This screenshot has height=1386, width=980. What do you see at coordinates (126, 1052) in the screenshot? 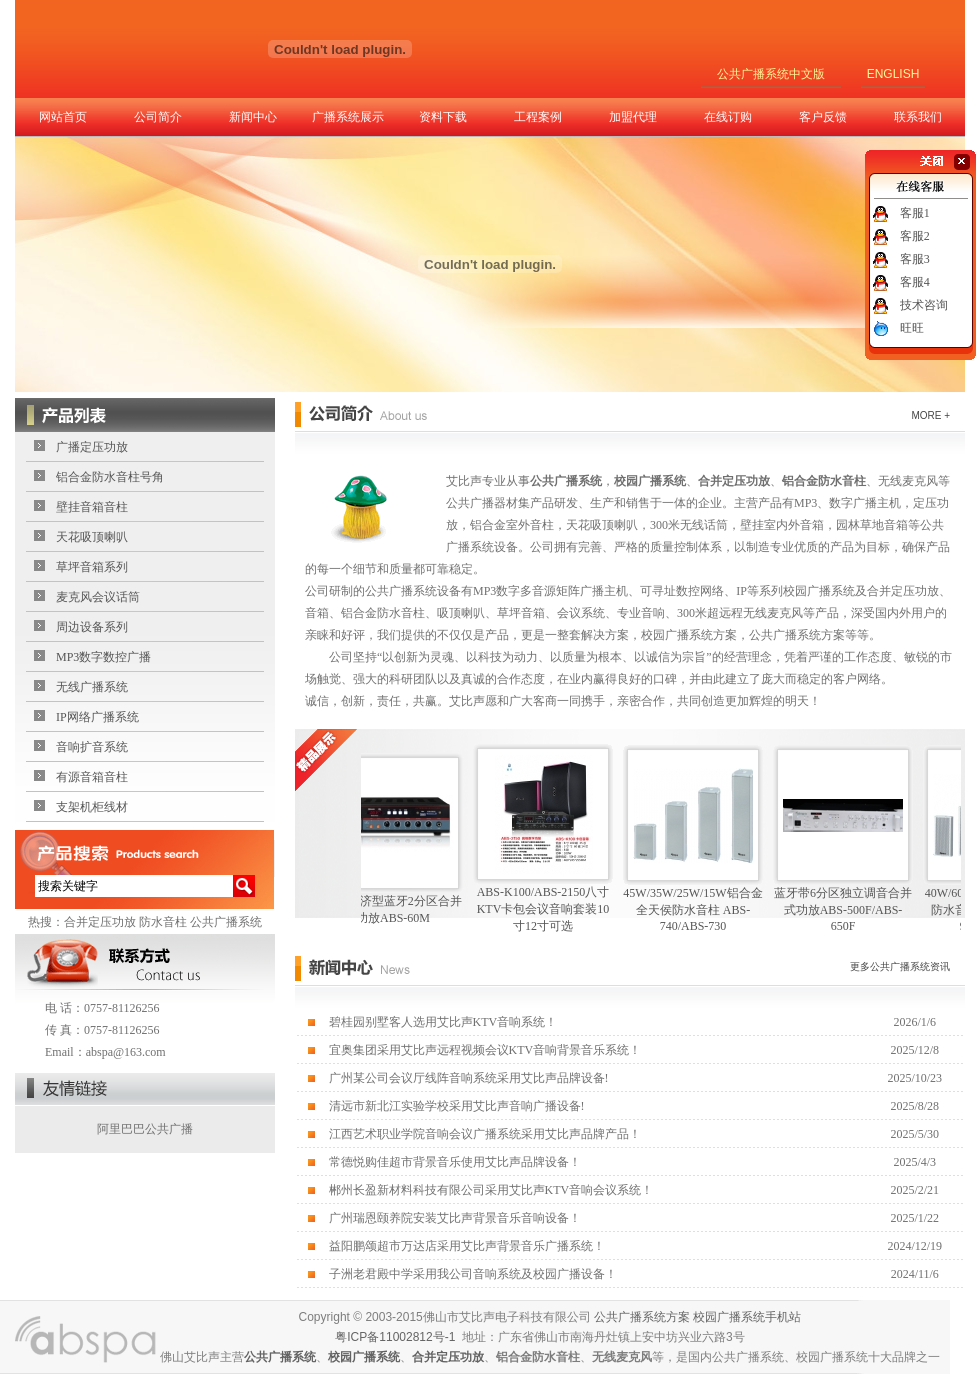
I see `abspa@163.com` at bounding box center [126, 1052].